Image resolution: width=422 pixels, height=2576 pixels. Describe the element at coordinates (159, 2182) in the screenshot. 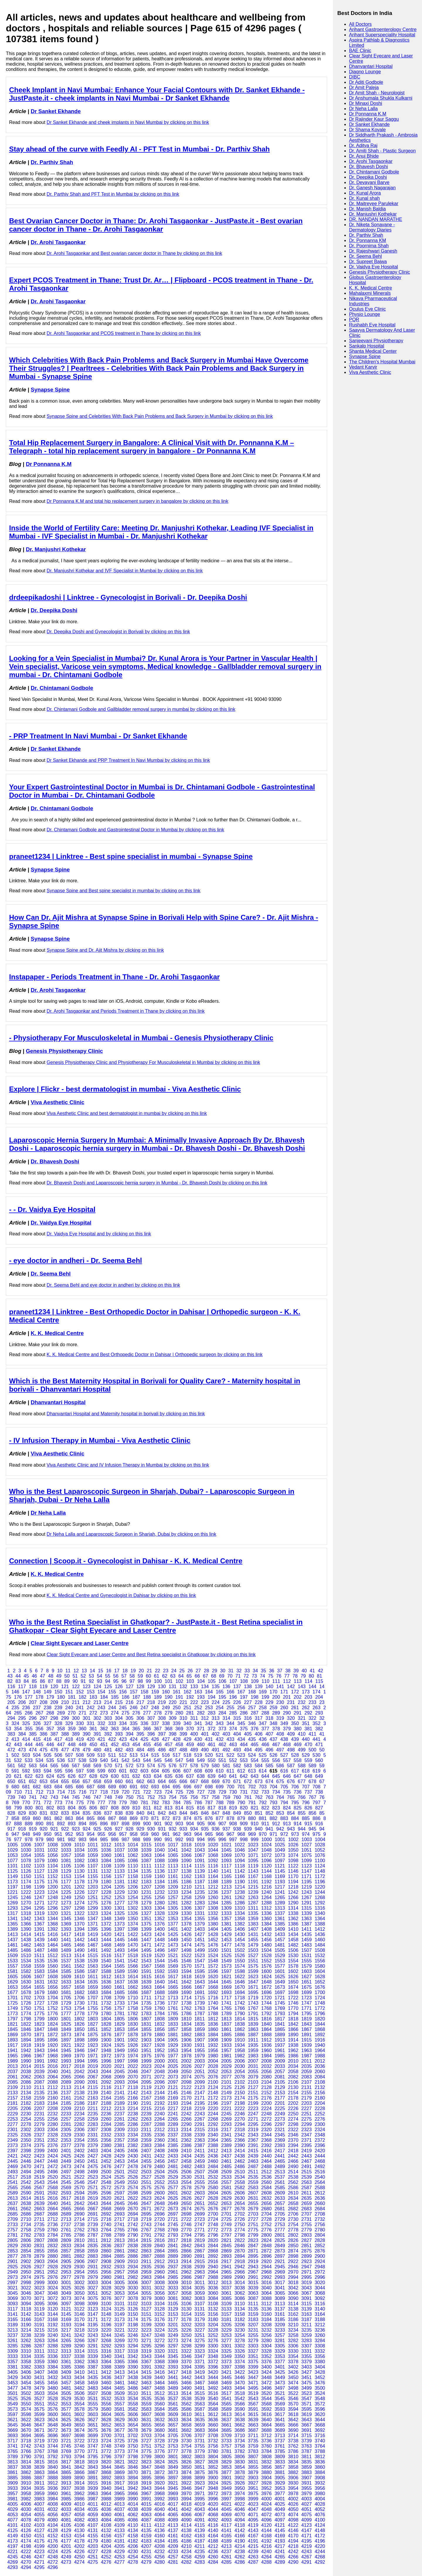

I see `2552` at that location.